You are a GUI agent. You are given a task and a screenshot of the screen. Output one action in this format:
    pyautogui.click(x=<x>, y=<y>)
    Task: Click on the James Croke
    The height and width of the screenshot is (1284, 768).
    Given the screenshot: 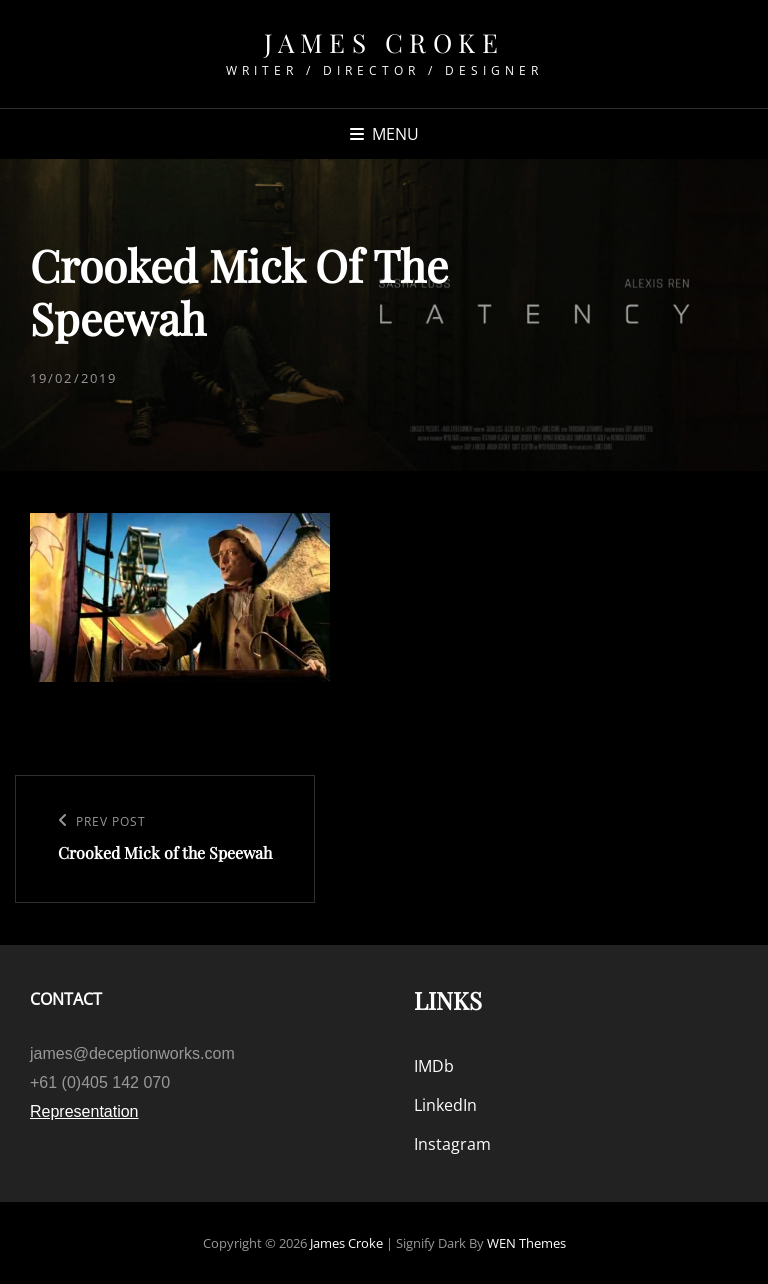 What is the action you would take?
    pyautogui.click(x=384, y=42)
    